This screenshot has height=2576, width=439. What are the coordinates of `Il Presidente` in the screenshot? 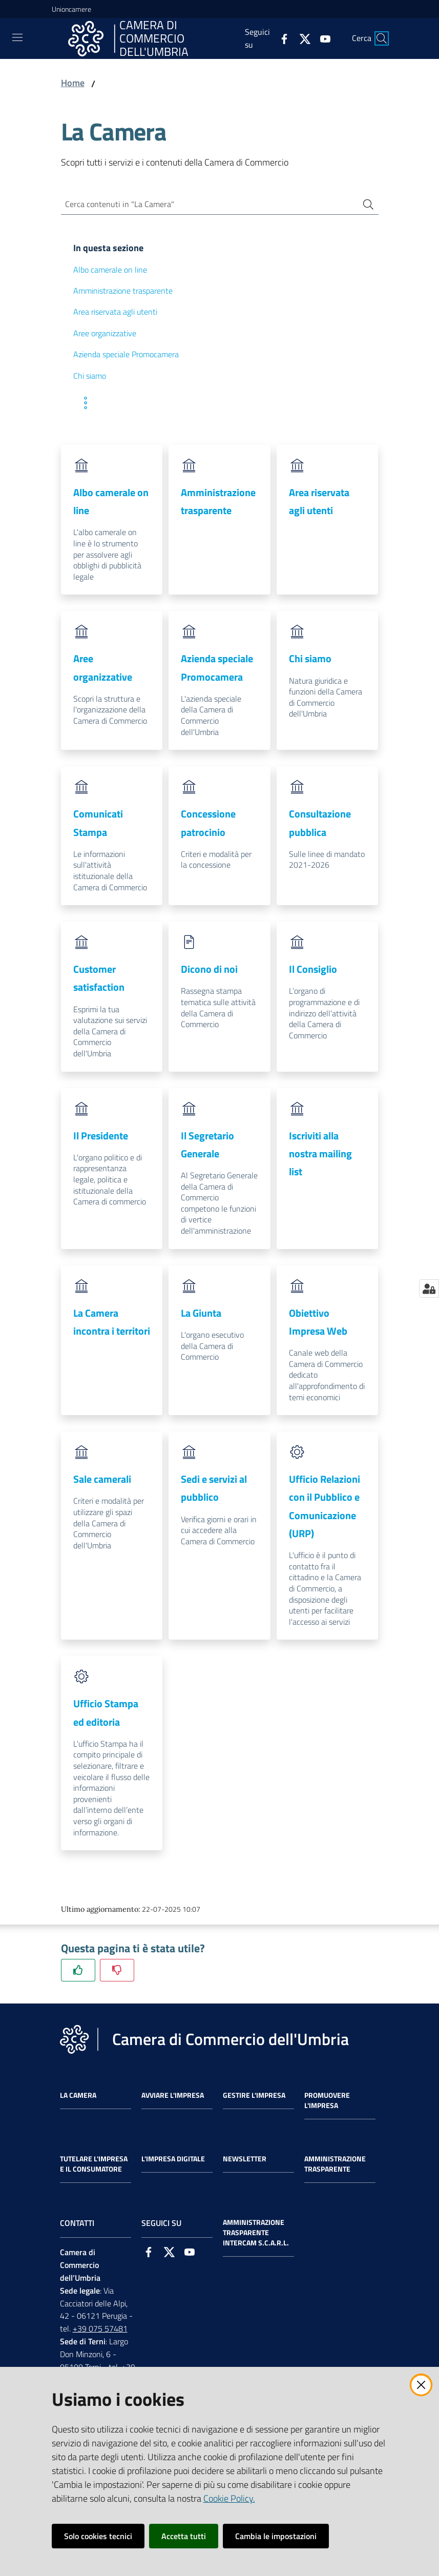 It's located at (100, 1138).